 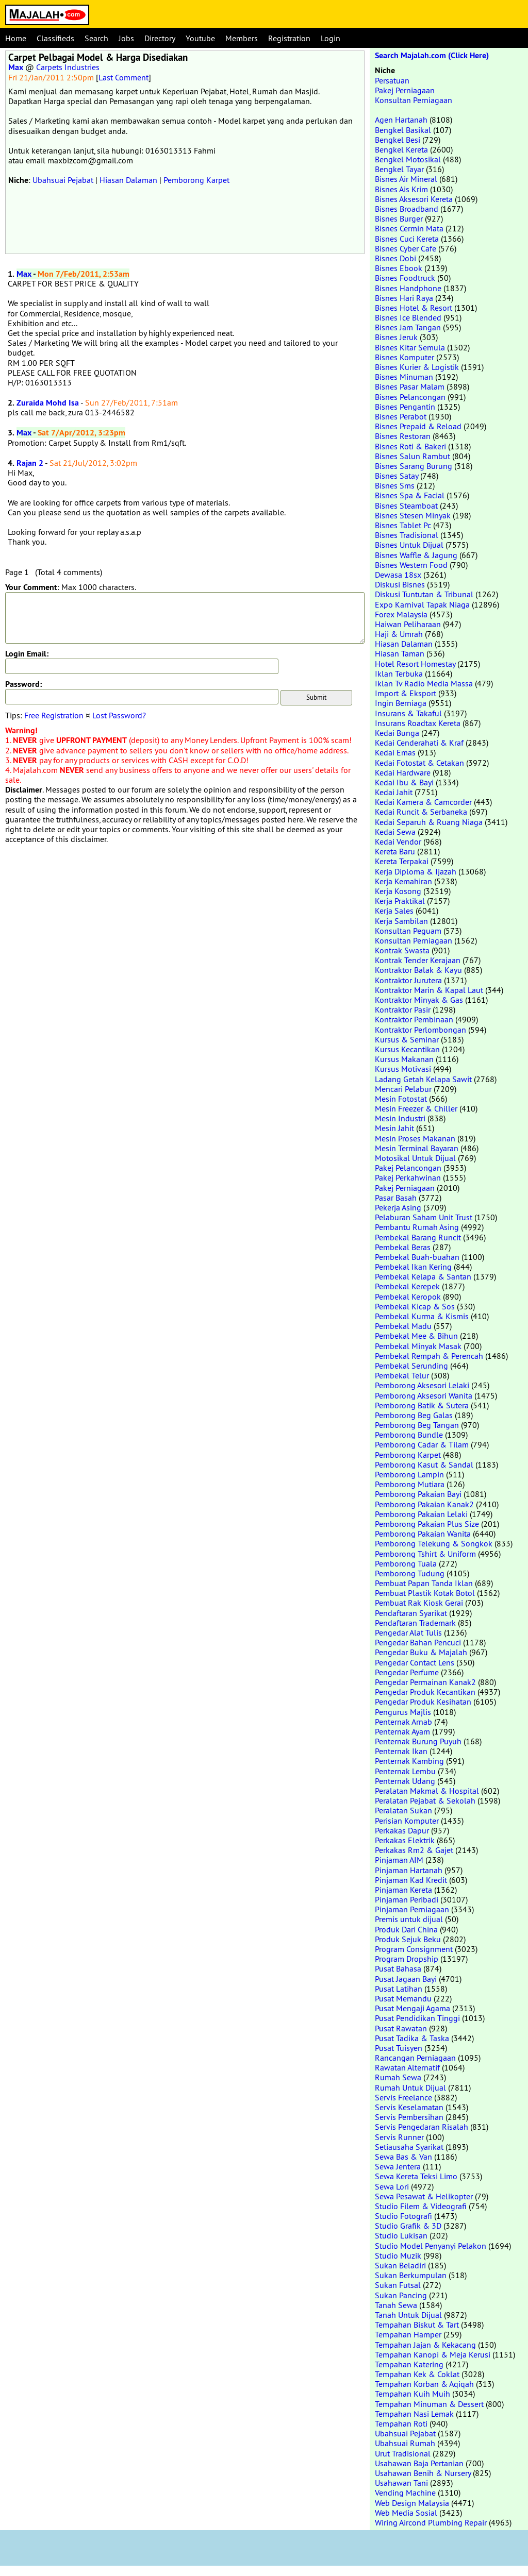 I want to click on Pembuat Plastik Kotak Botol, so click(x=425, y=1593).